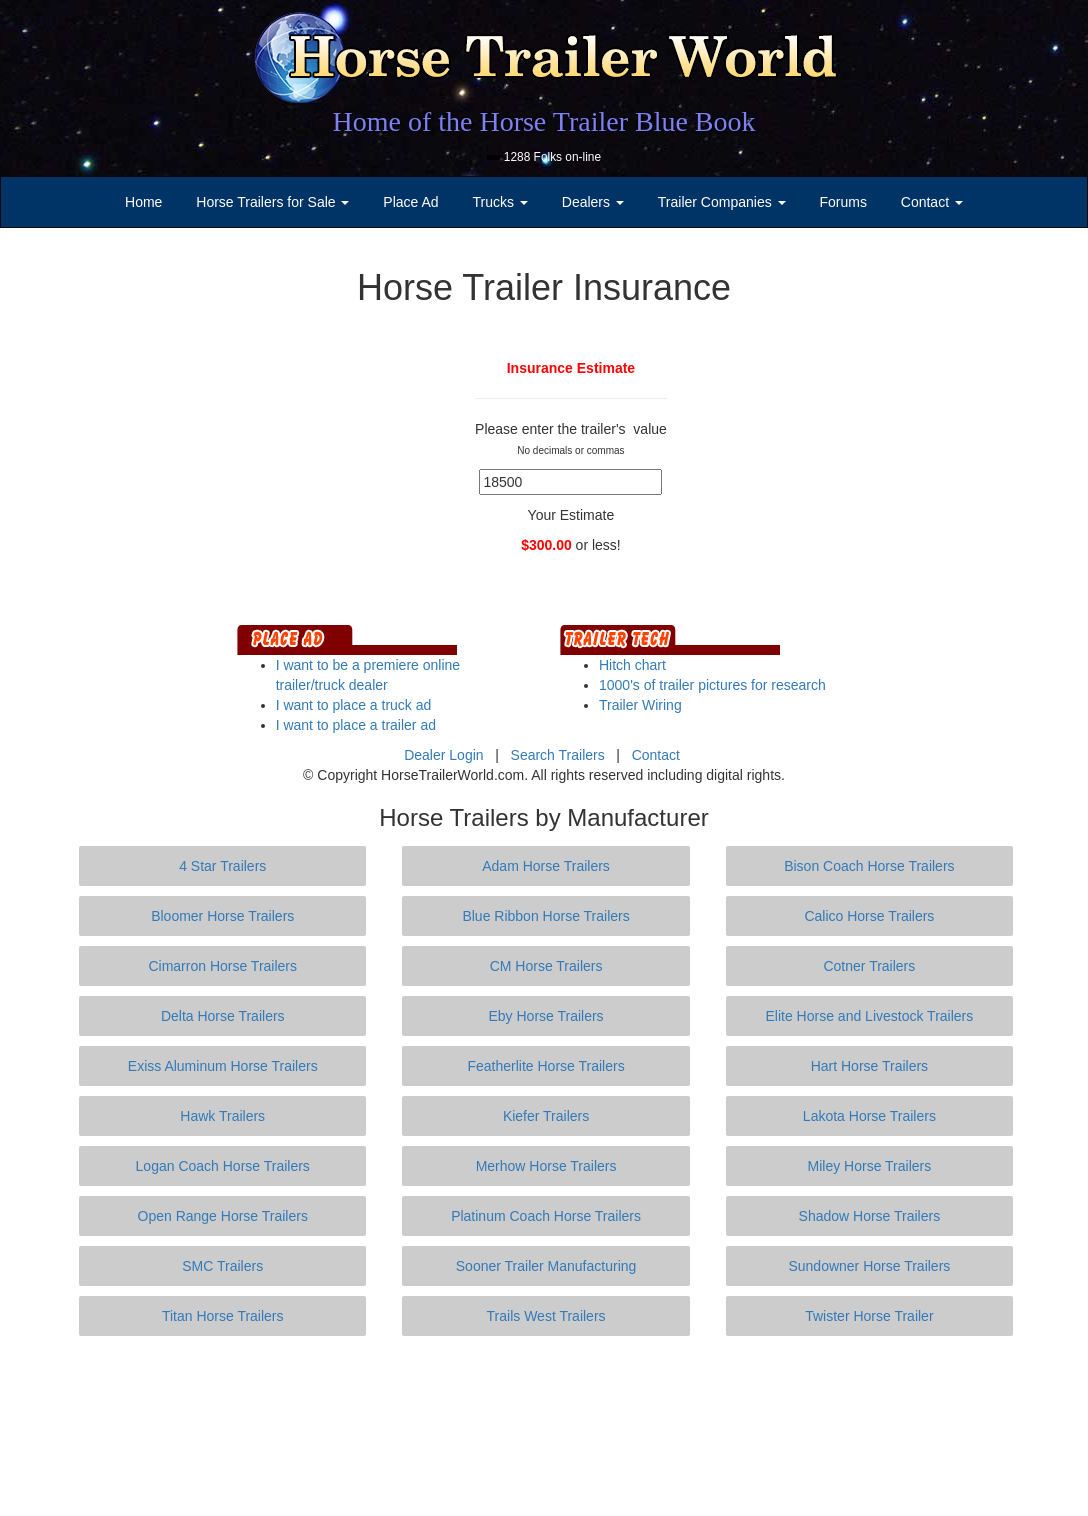  What do you see at coordinates (869, 916) in the screenshot?
I see `Calico Horse Trailers` at bounding box center [869, 916].